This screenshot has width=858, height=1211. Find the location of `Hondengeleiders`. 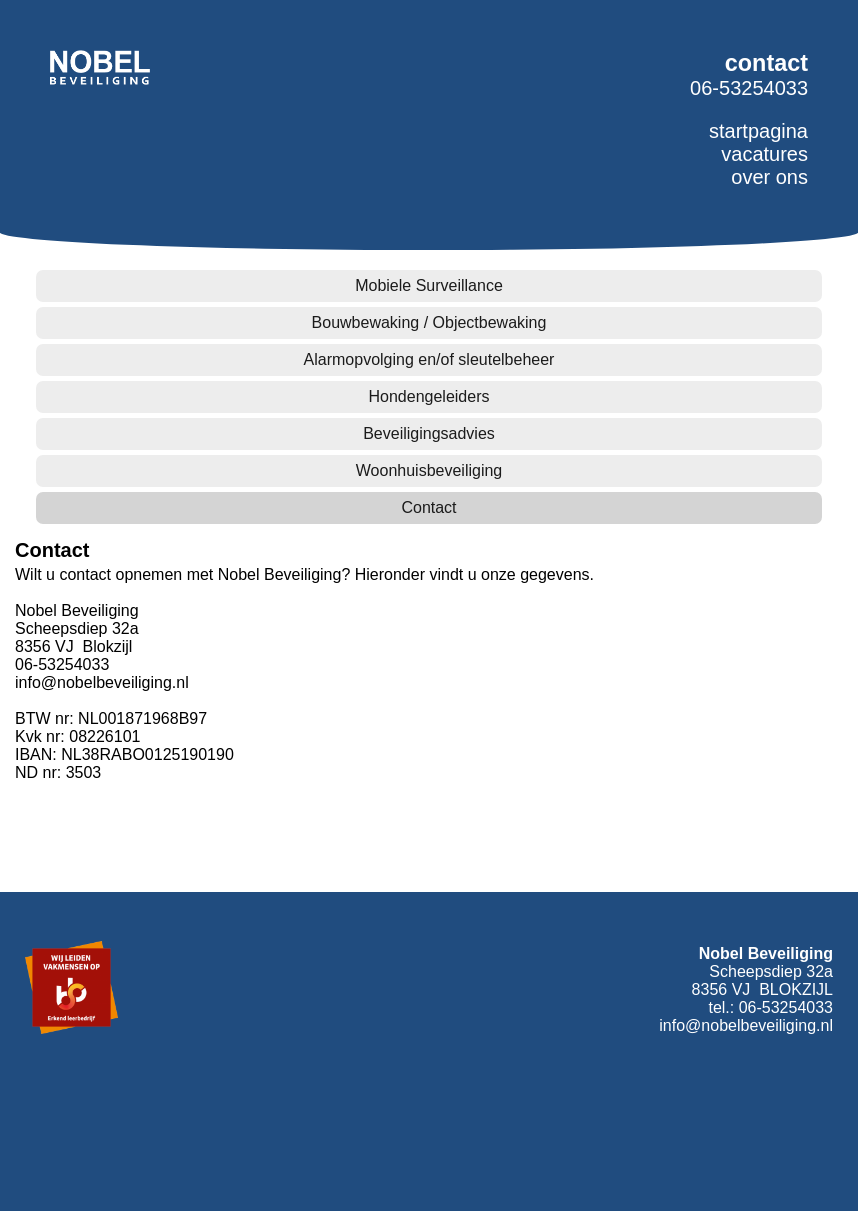

Hondengeleiders is located at coordinates (429, 396).